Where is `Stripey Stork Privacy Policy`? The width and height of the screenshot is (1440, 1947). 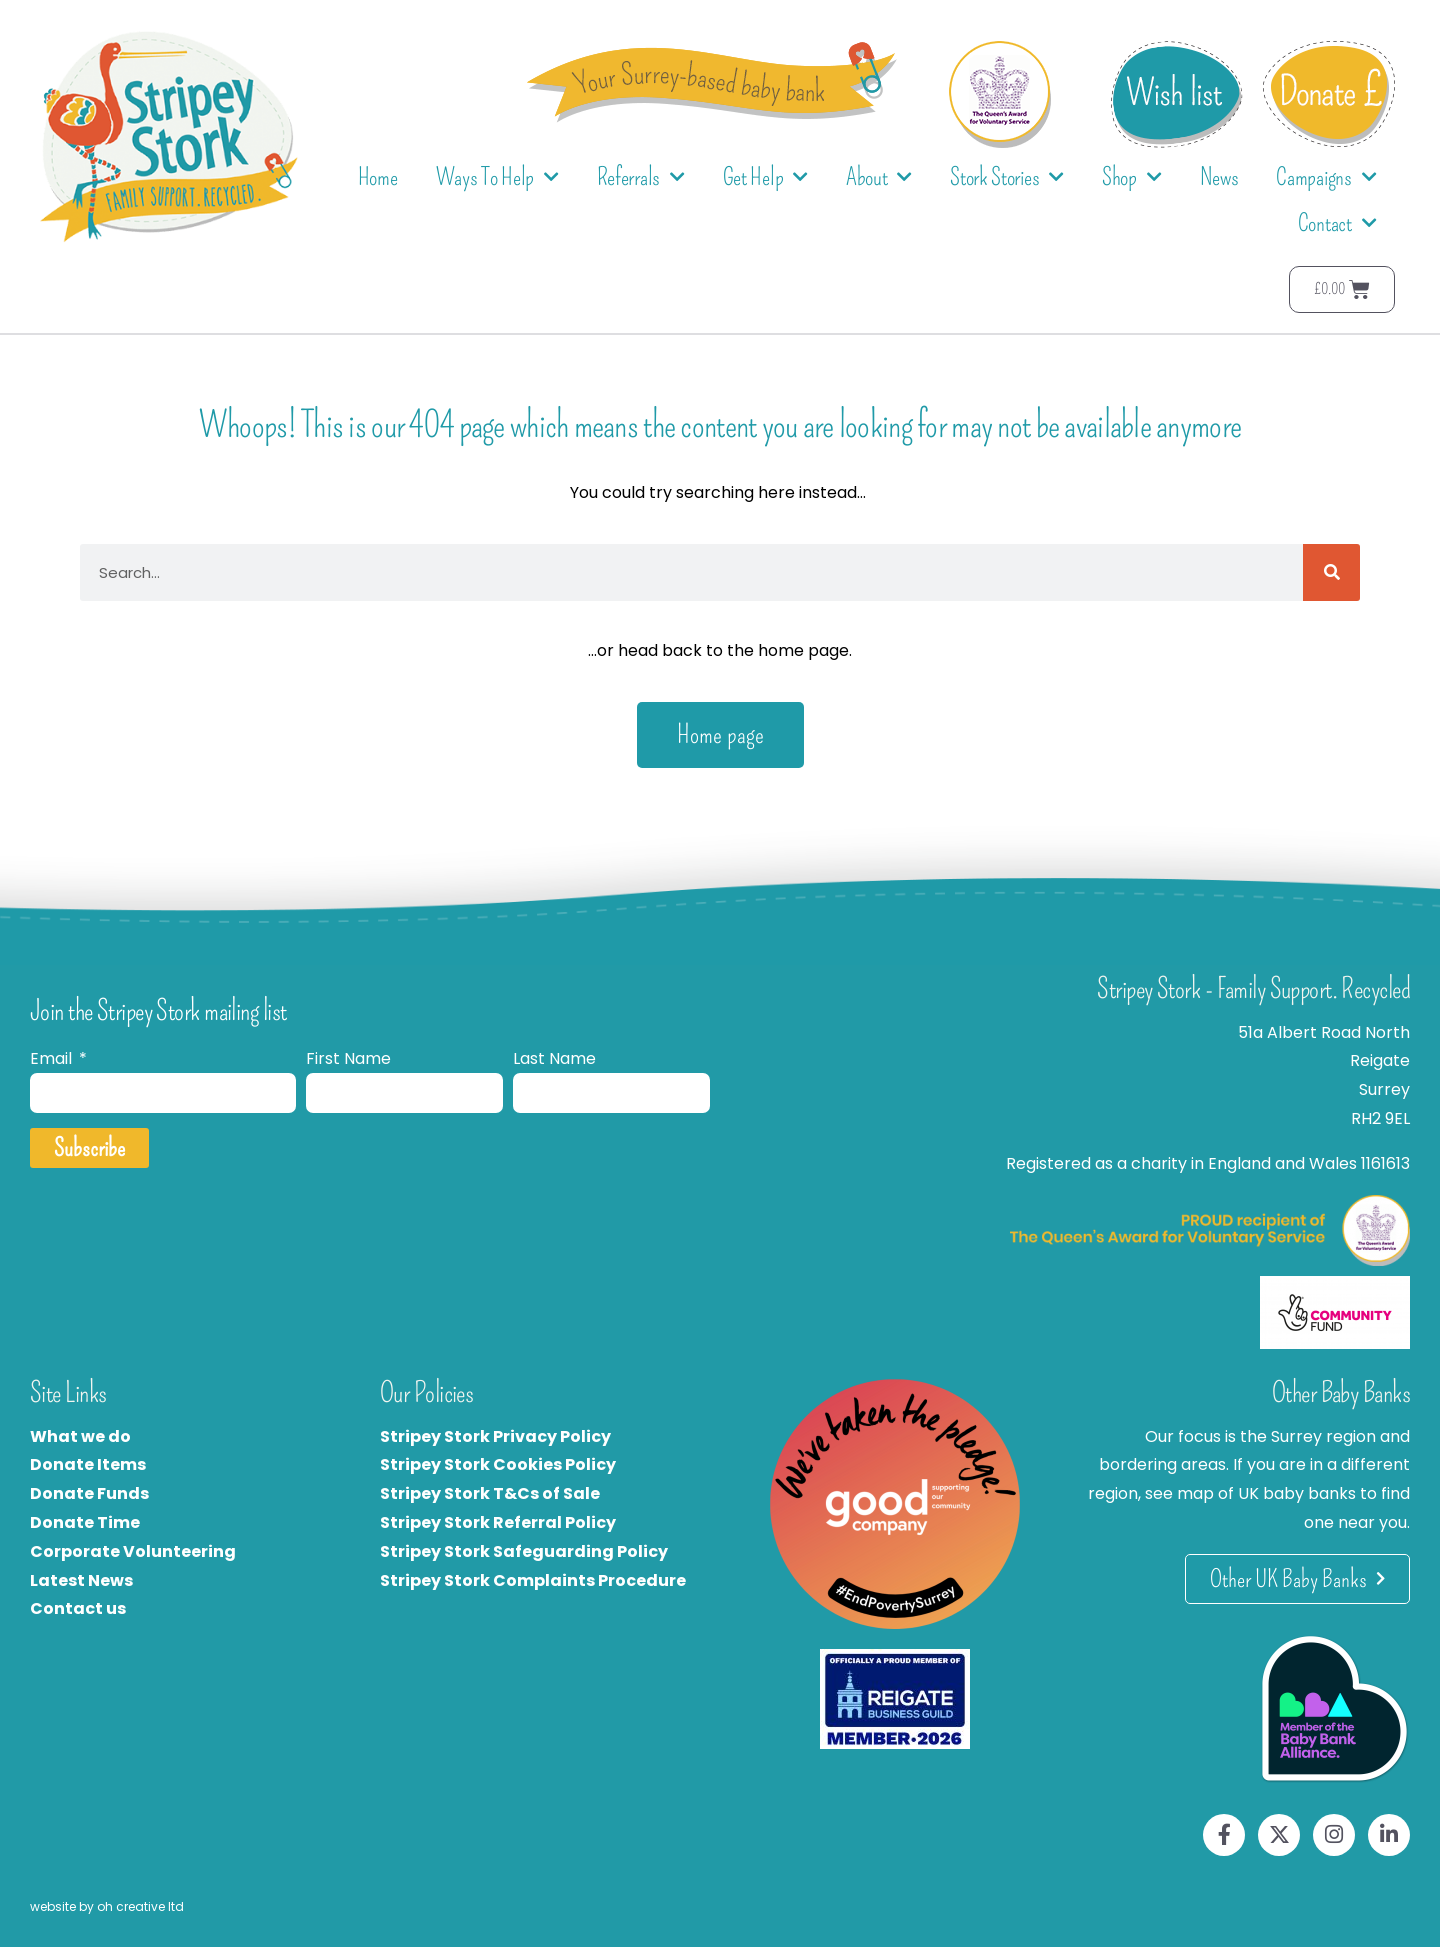 Stripey Stork Privacy Policy is located at coordinates (495, 1436).